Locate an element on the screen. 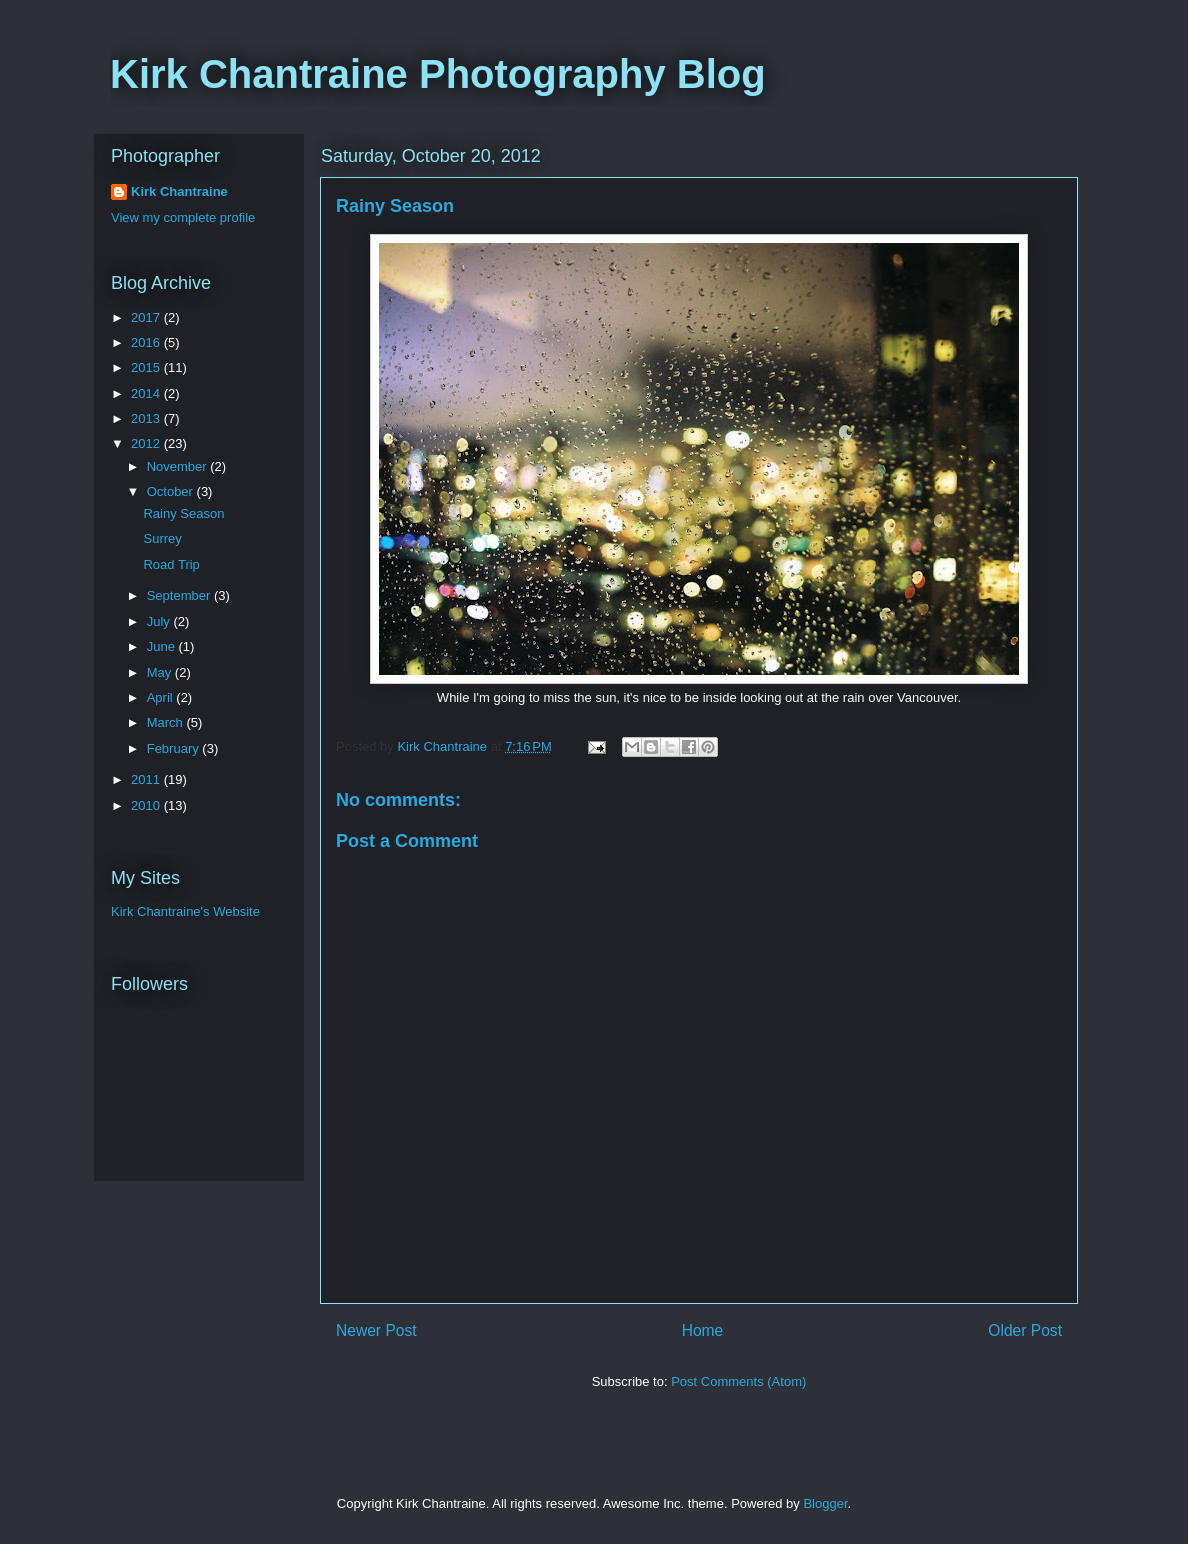 The image size is (1188, 1544). March is located at coordinates (167, 722).